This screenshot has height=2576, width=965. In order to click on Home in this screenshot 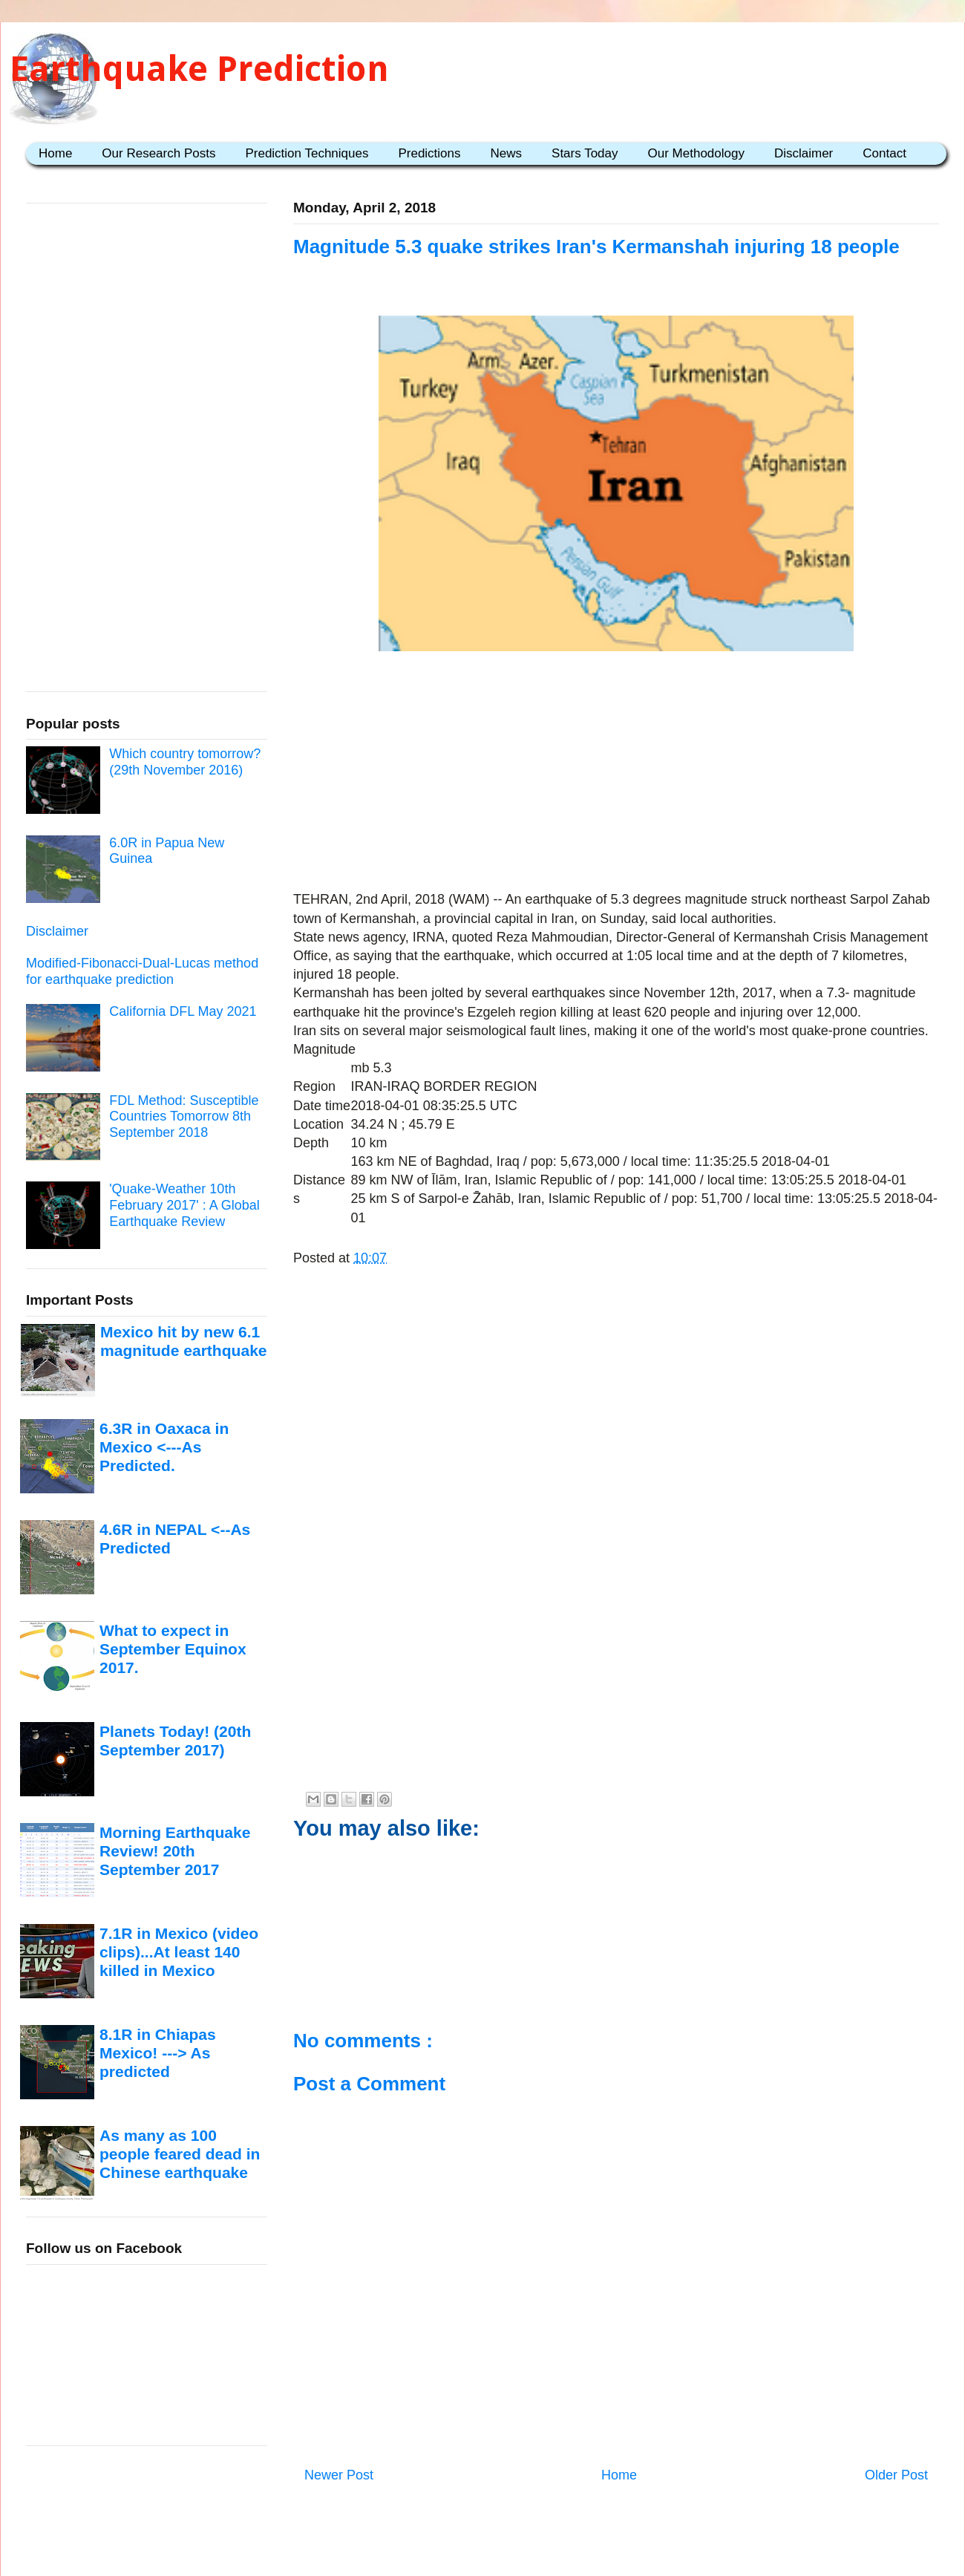, I will do `click(55, 153)`.